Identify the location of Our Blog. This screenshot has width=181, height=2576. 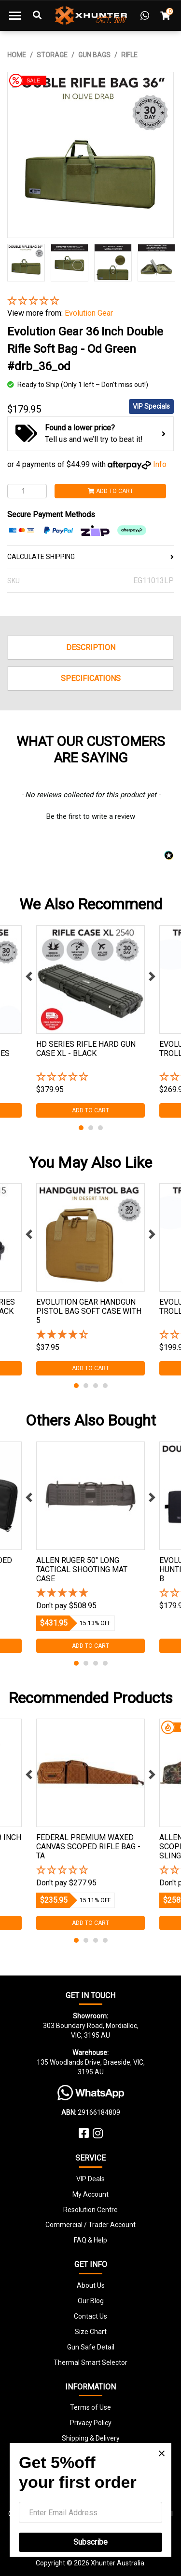
(91, 2301).